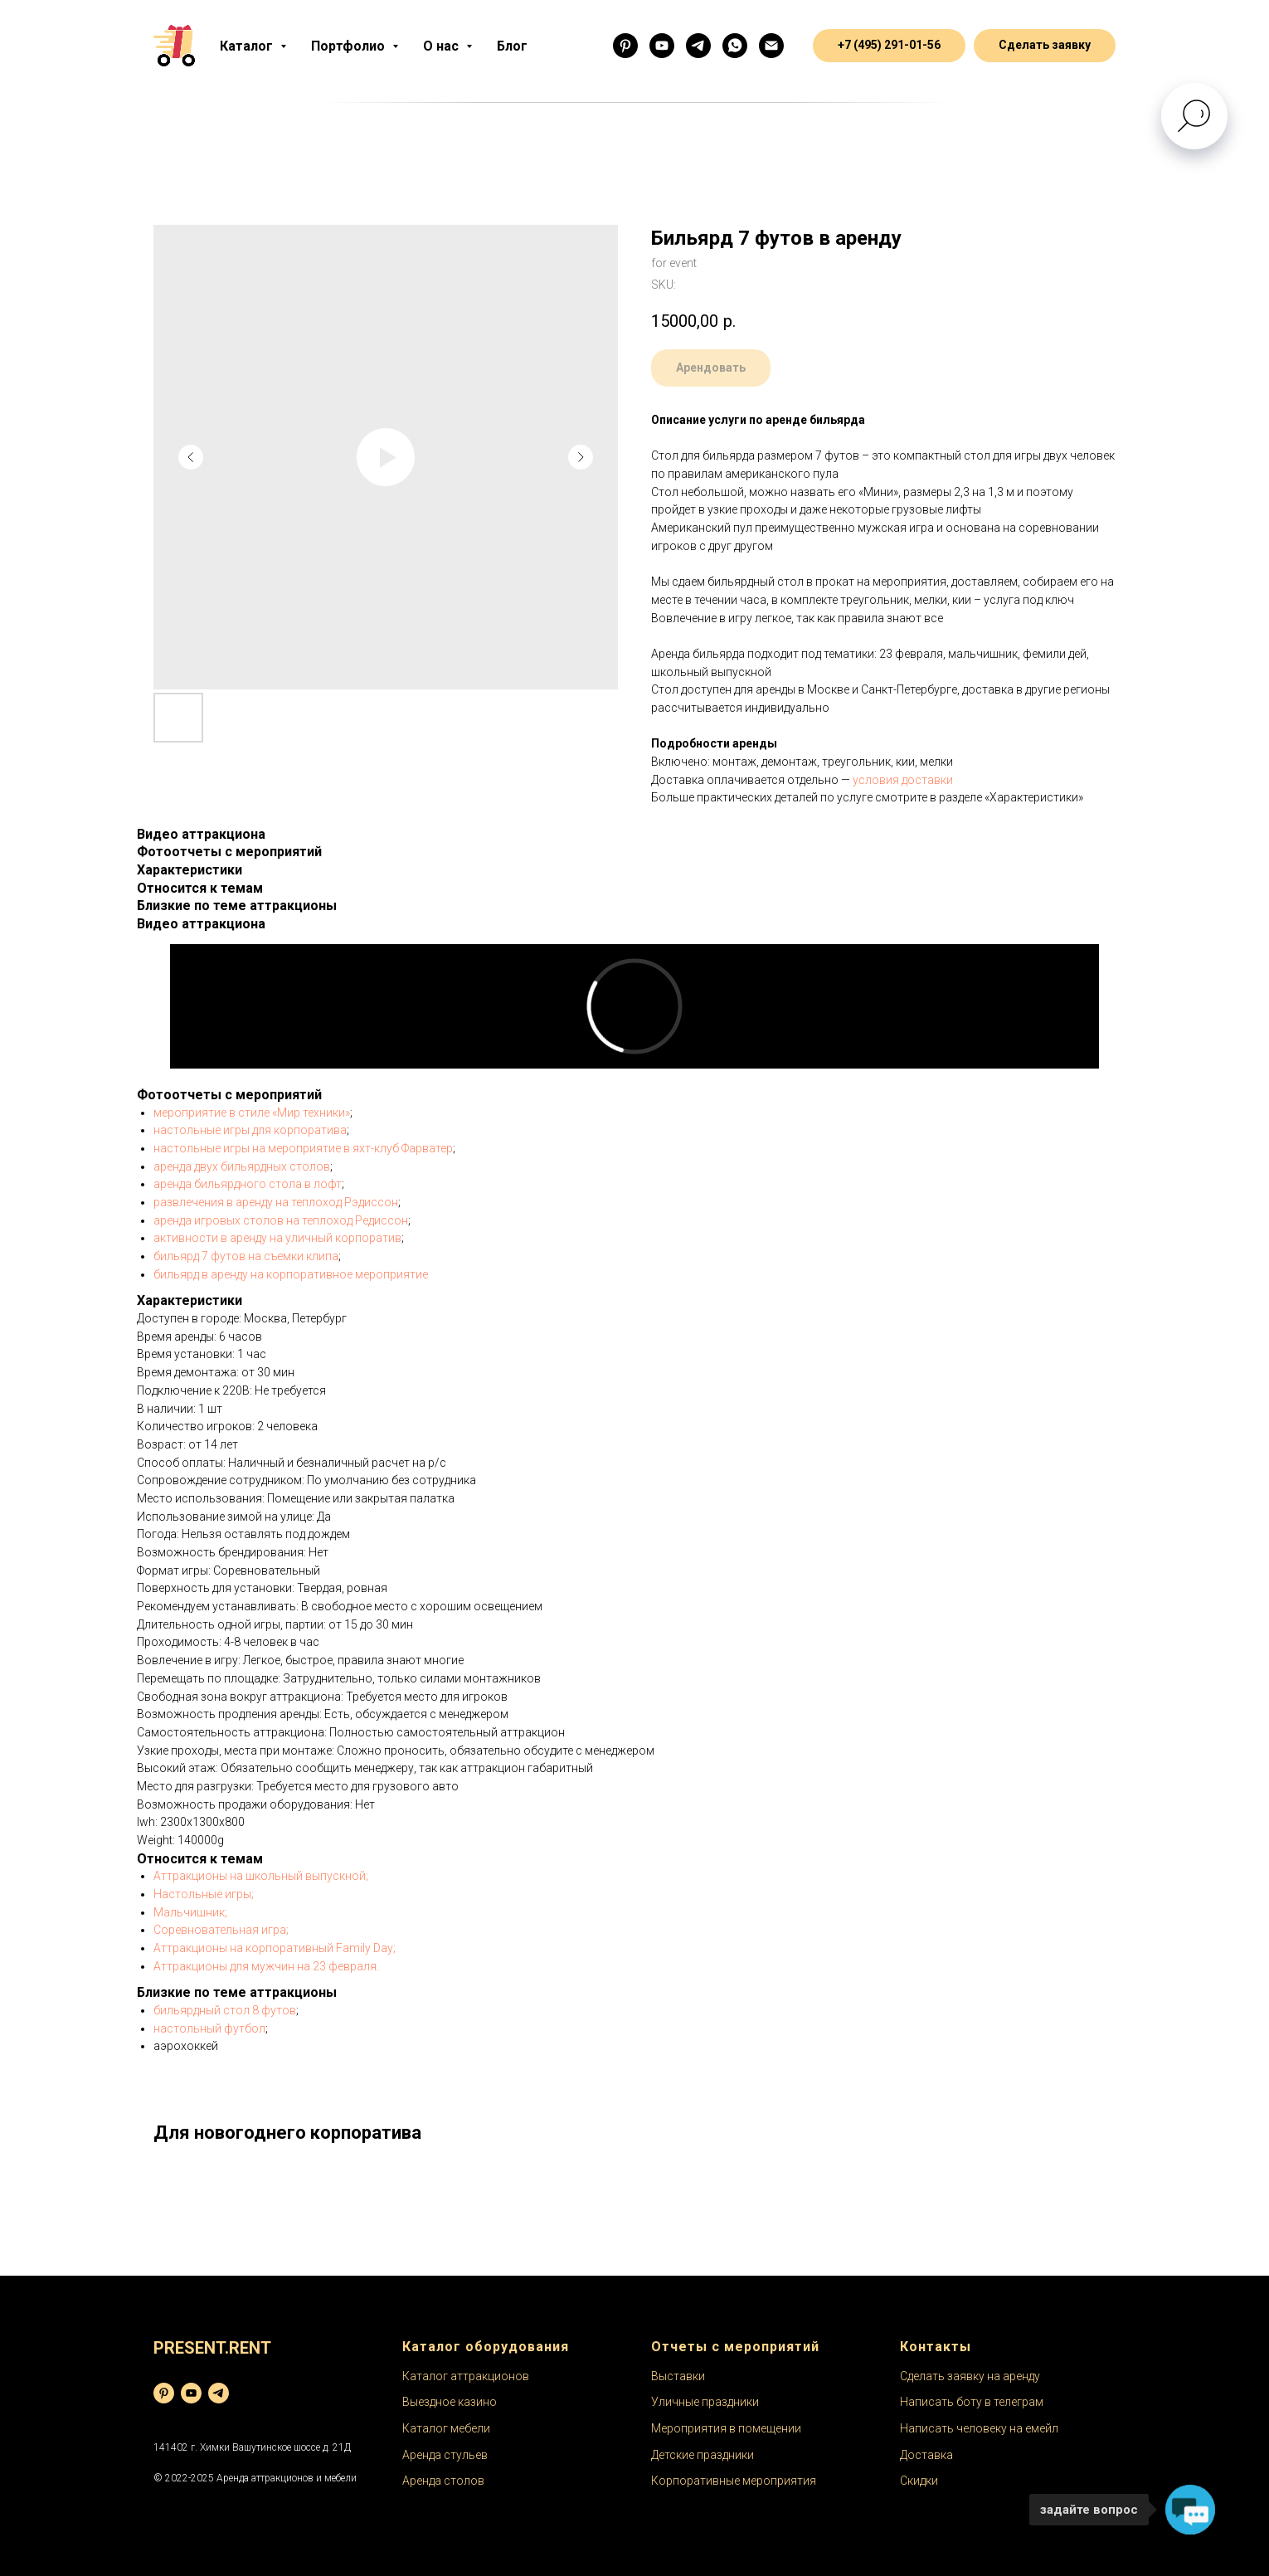  Describe the element at coordinates (979, 2428) in the screenshot. I see `Написать человеку на емейл` at that location.